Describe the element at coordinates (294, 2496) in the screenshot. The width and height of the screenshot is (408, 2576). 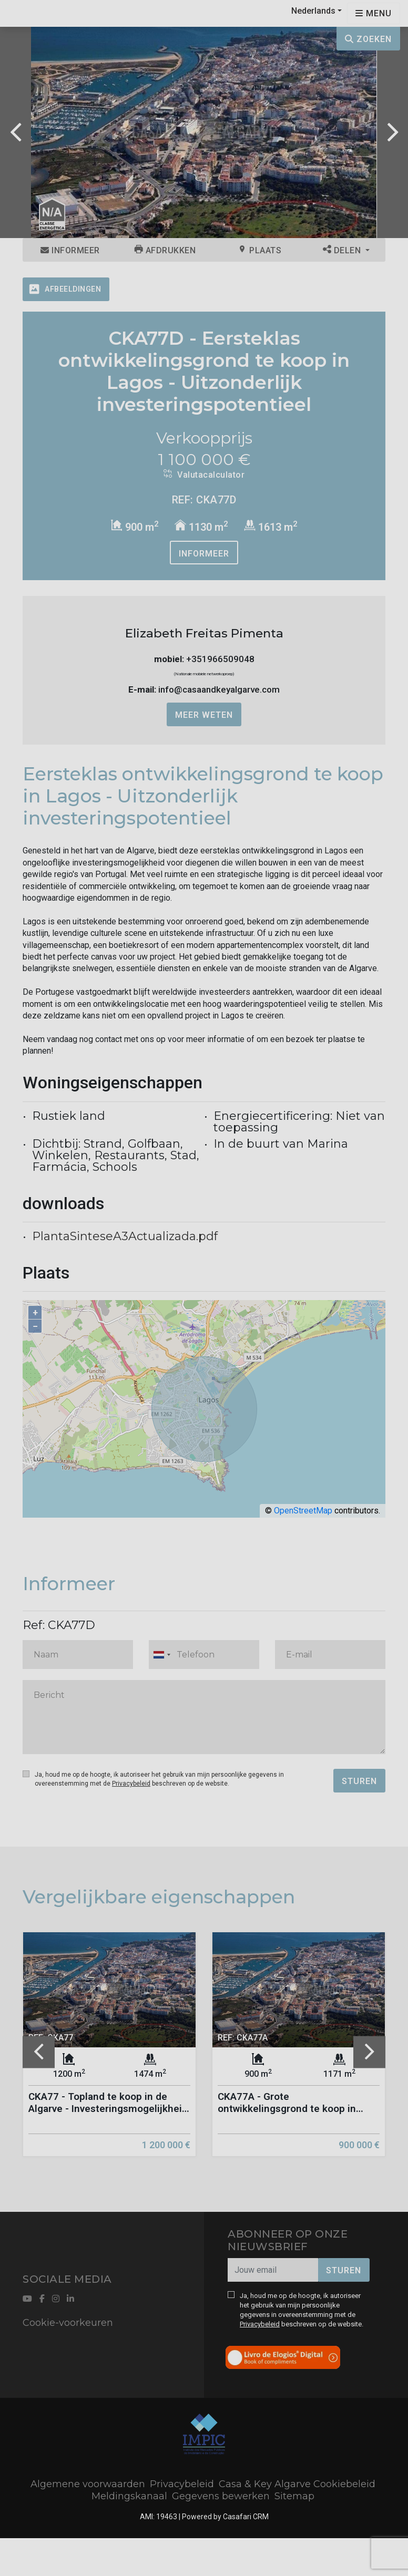
I see `Sitemap` at that location.